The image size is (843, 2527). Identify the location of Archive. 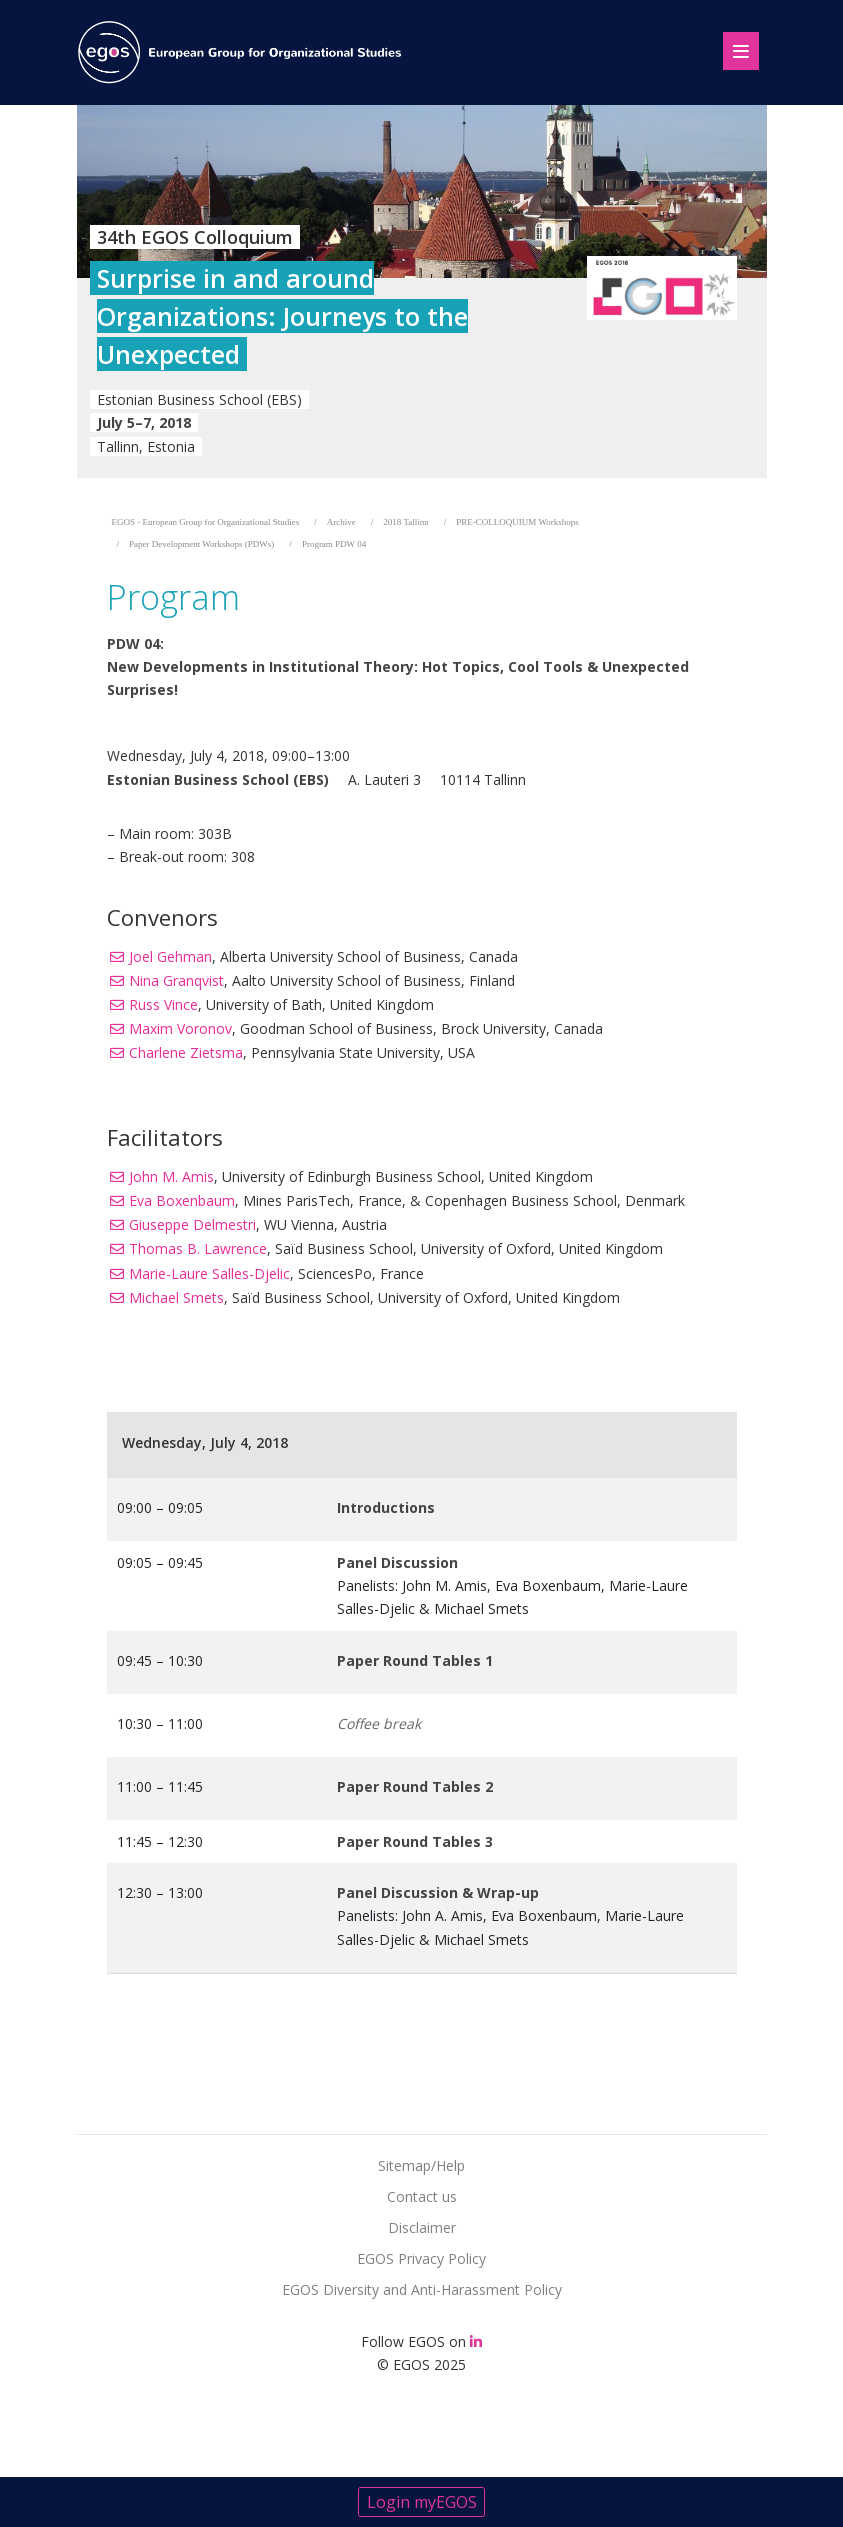
(341, 522).